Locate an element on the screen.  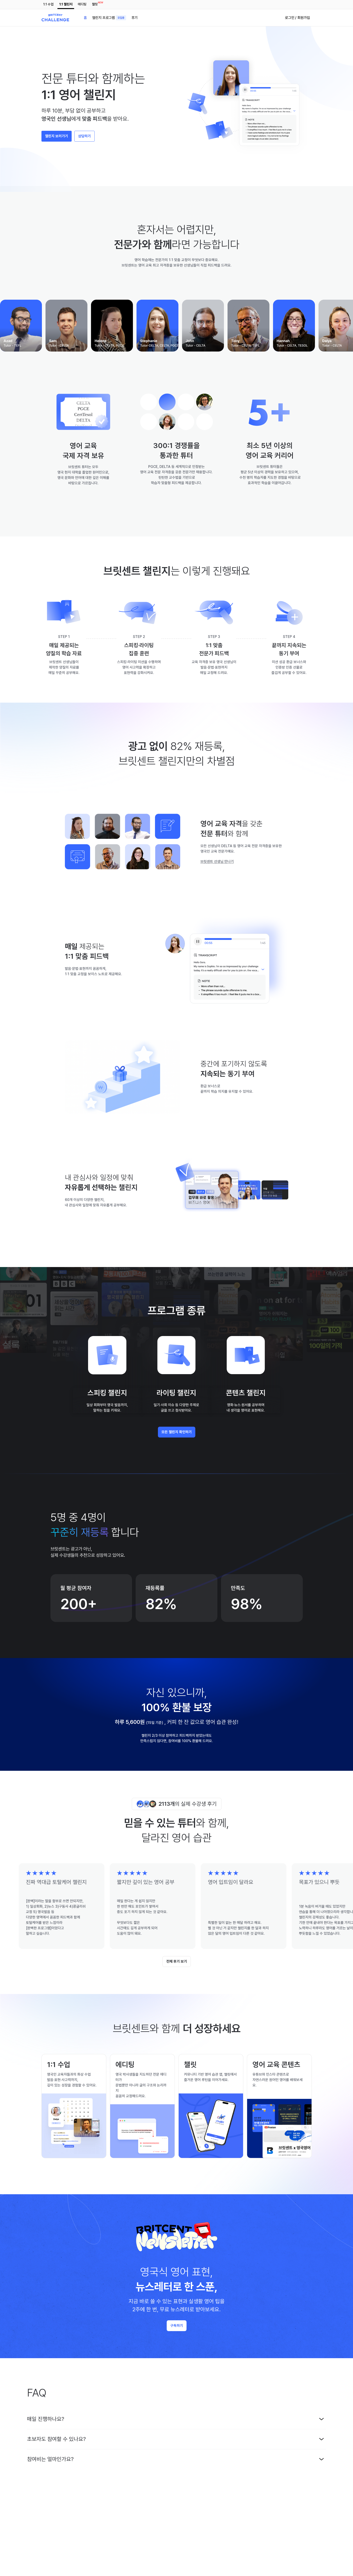
로그인 / 회원가입 is located at coordinates (297, 18).